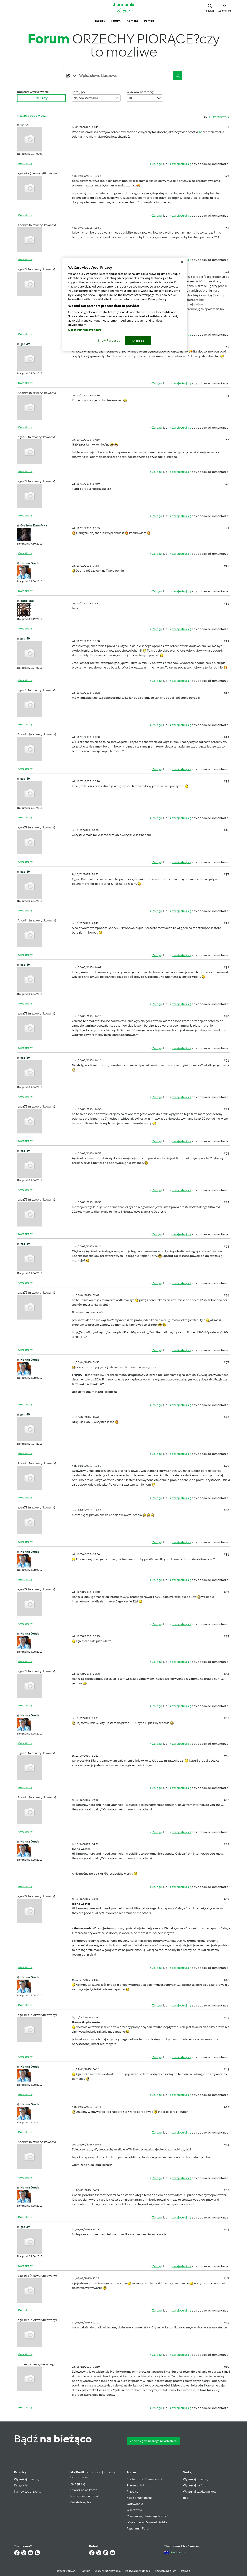  Describe the element at coordinates (41, 98) in the screenshot. I see `Filtry` at that location.